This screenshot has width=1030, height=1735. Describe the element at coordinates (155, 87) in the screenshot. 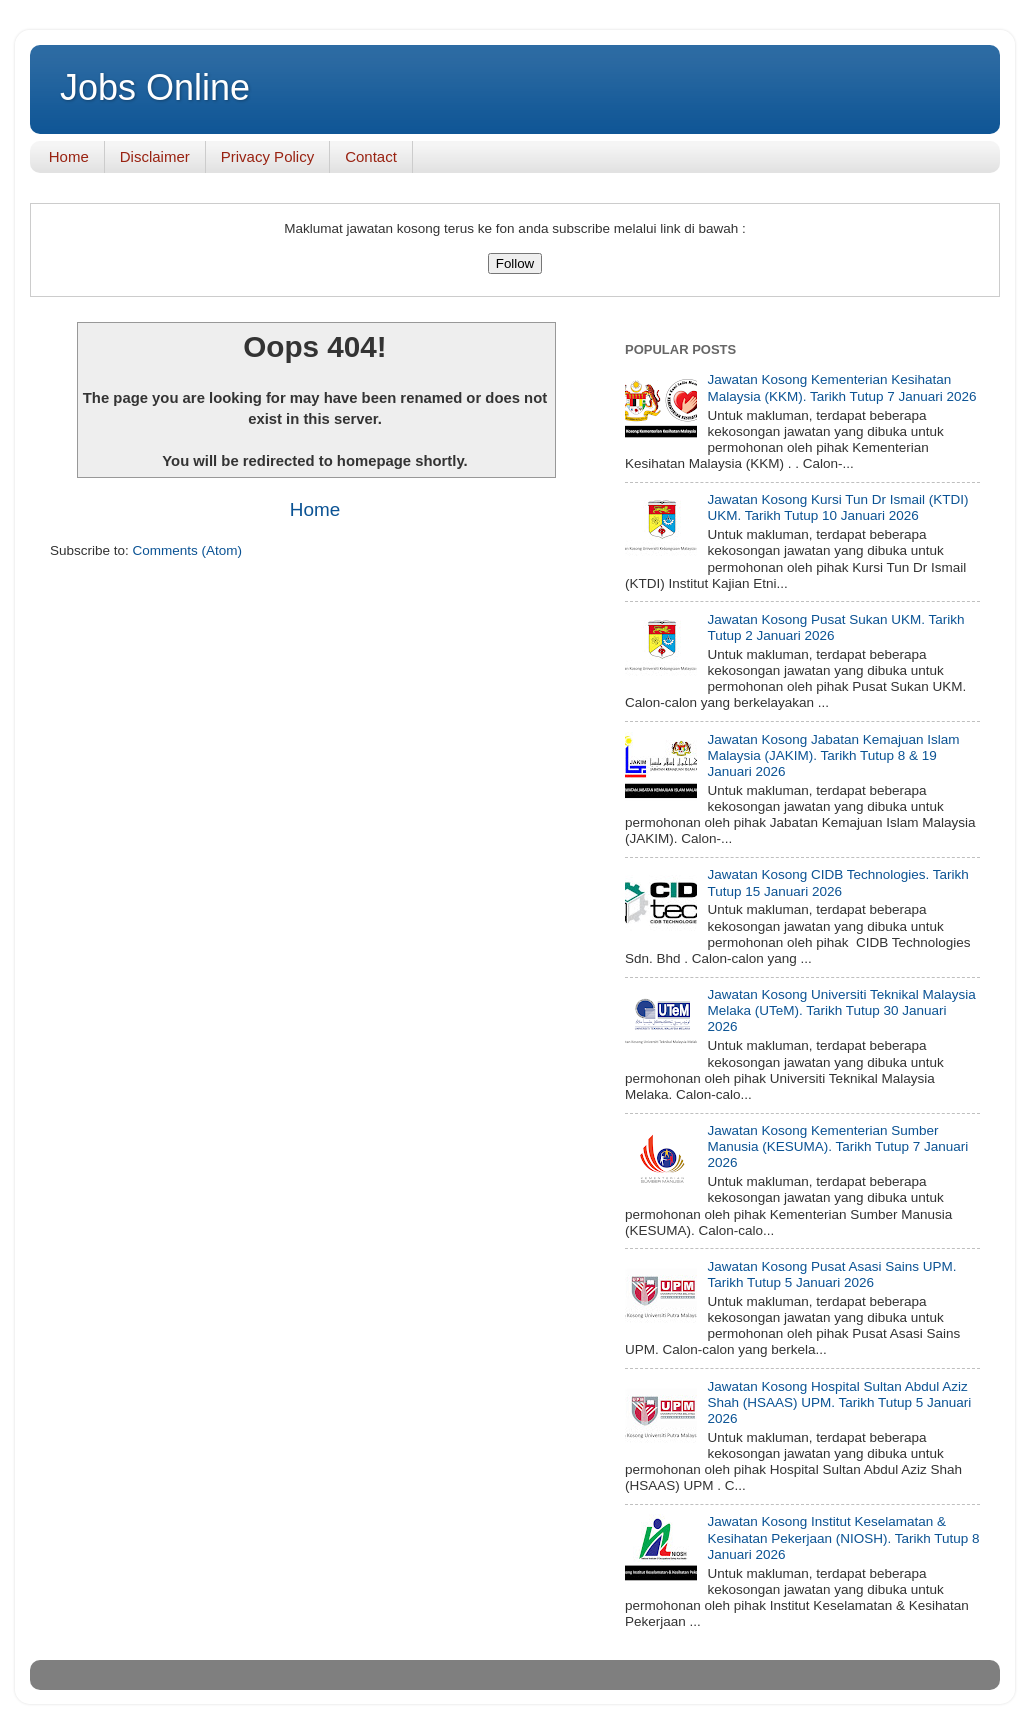

I see `Jobs Online` at that location.